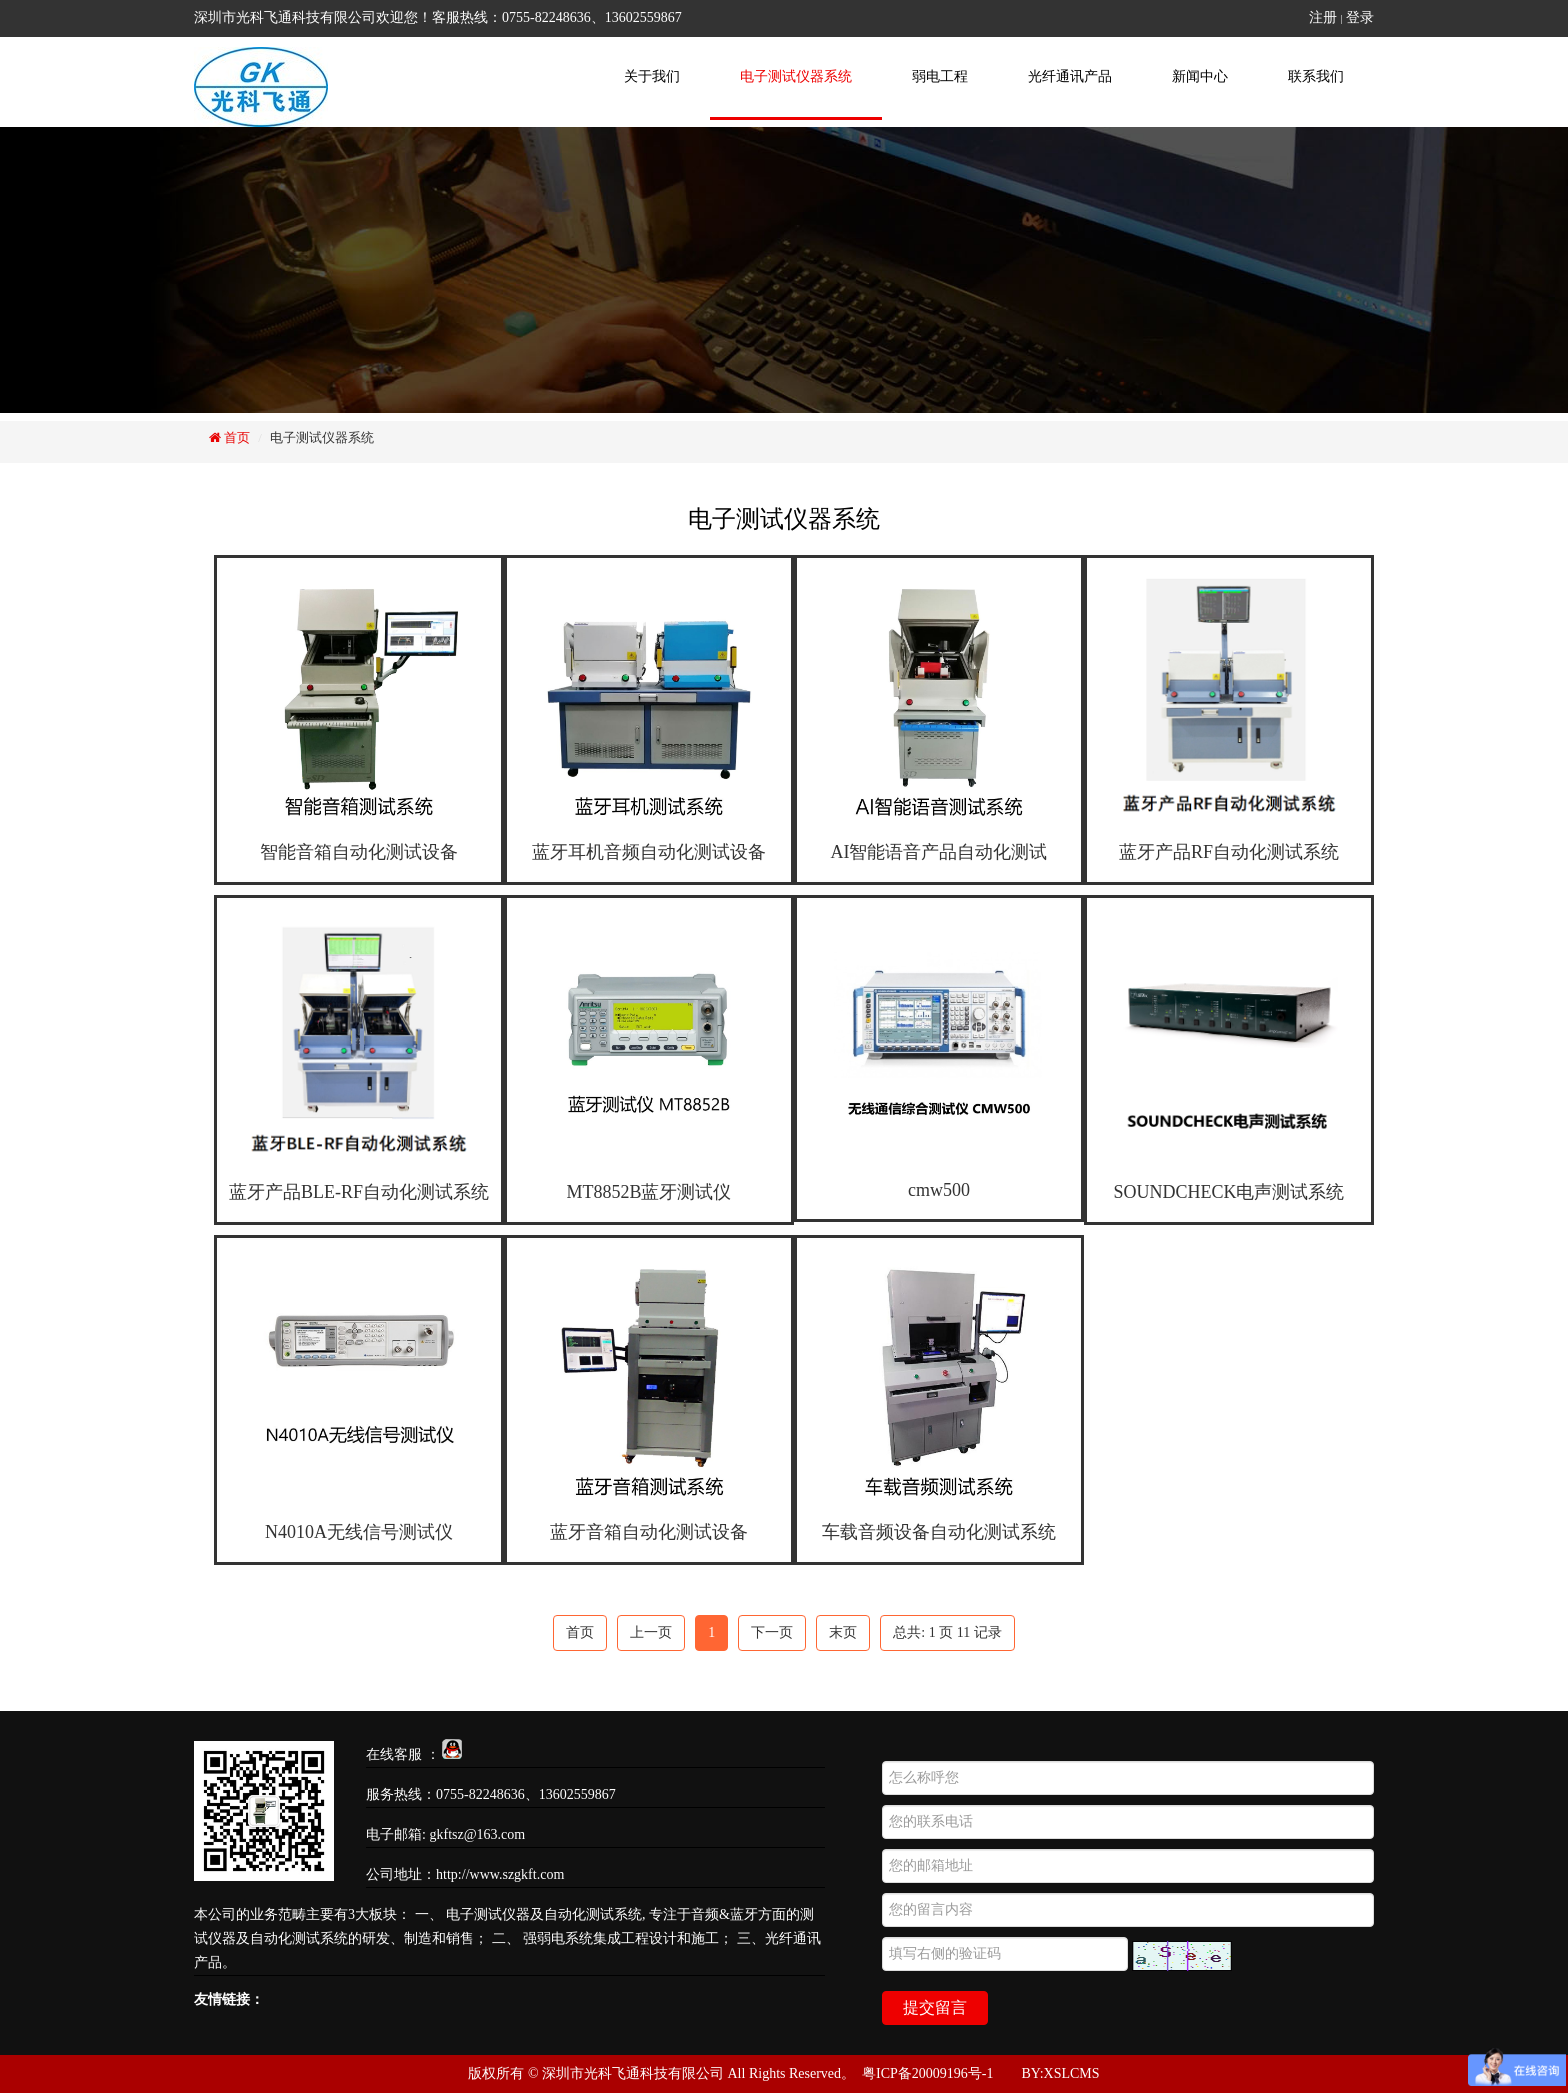 Image resolution: width=1568 pixels, height=2093 pixels. Describe the element at coordinates (843, 1632) in the screenshot. I see `末页` at that location.